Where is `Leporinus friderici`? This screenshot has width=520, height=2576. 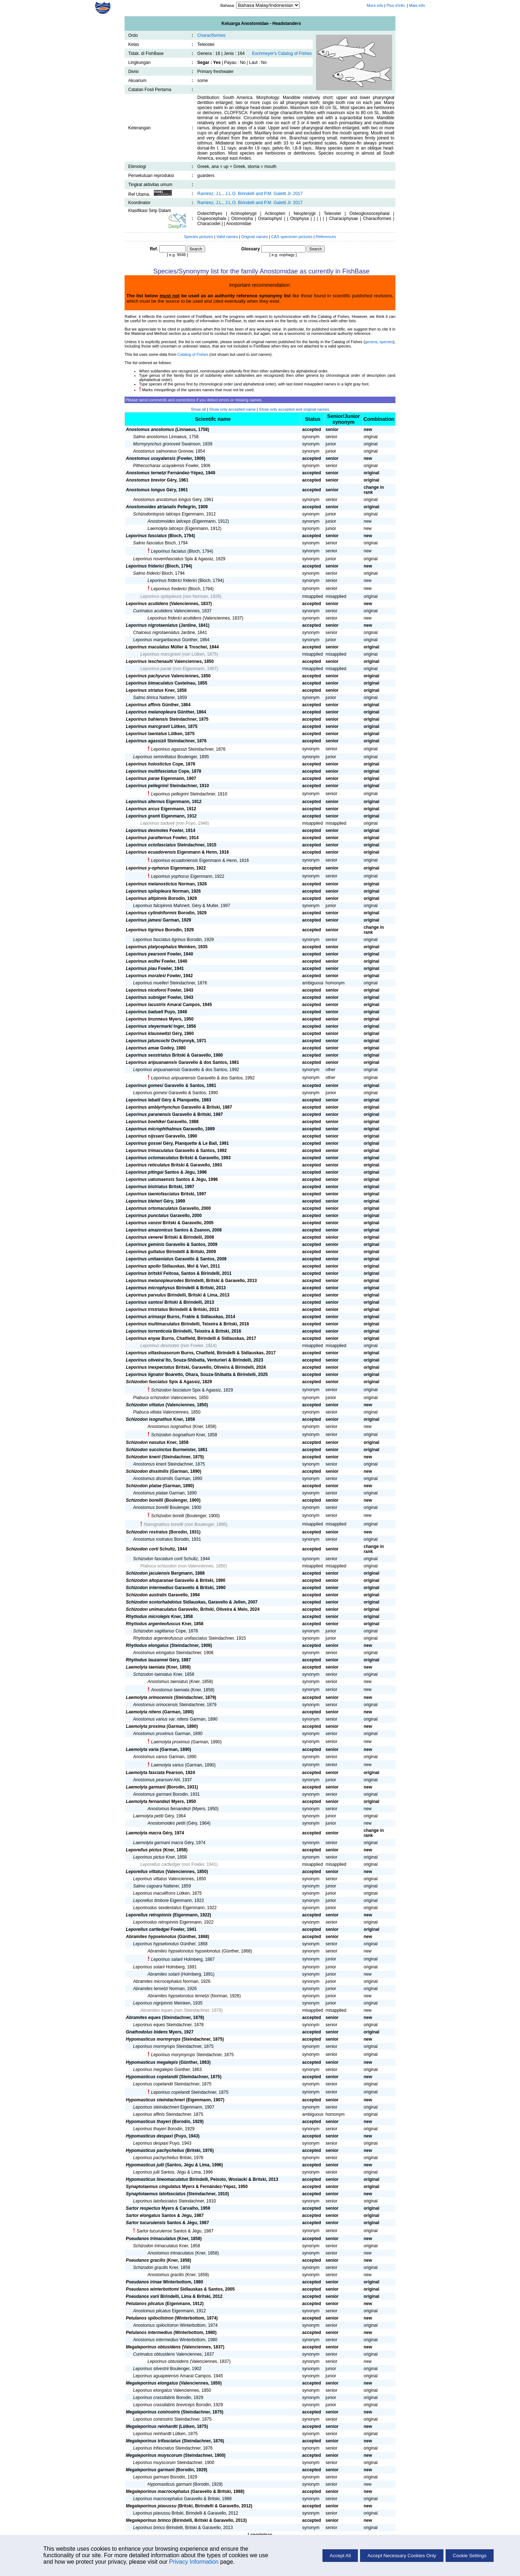 Leporinus friderici is located at coordinates (145, 566).